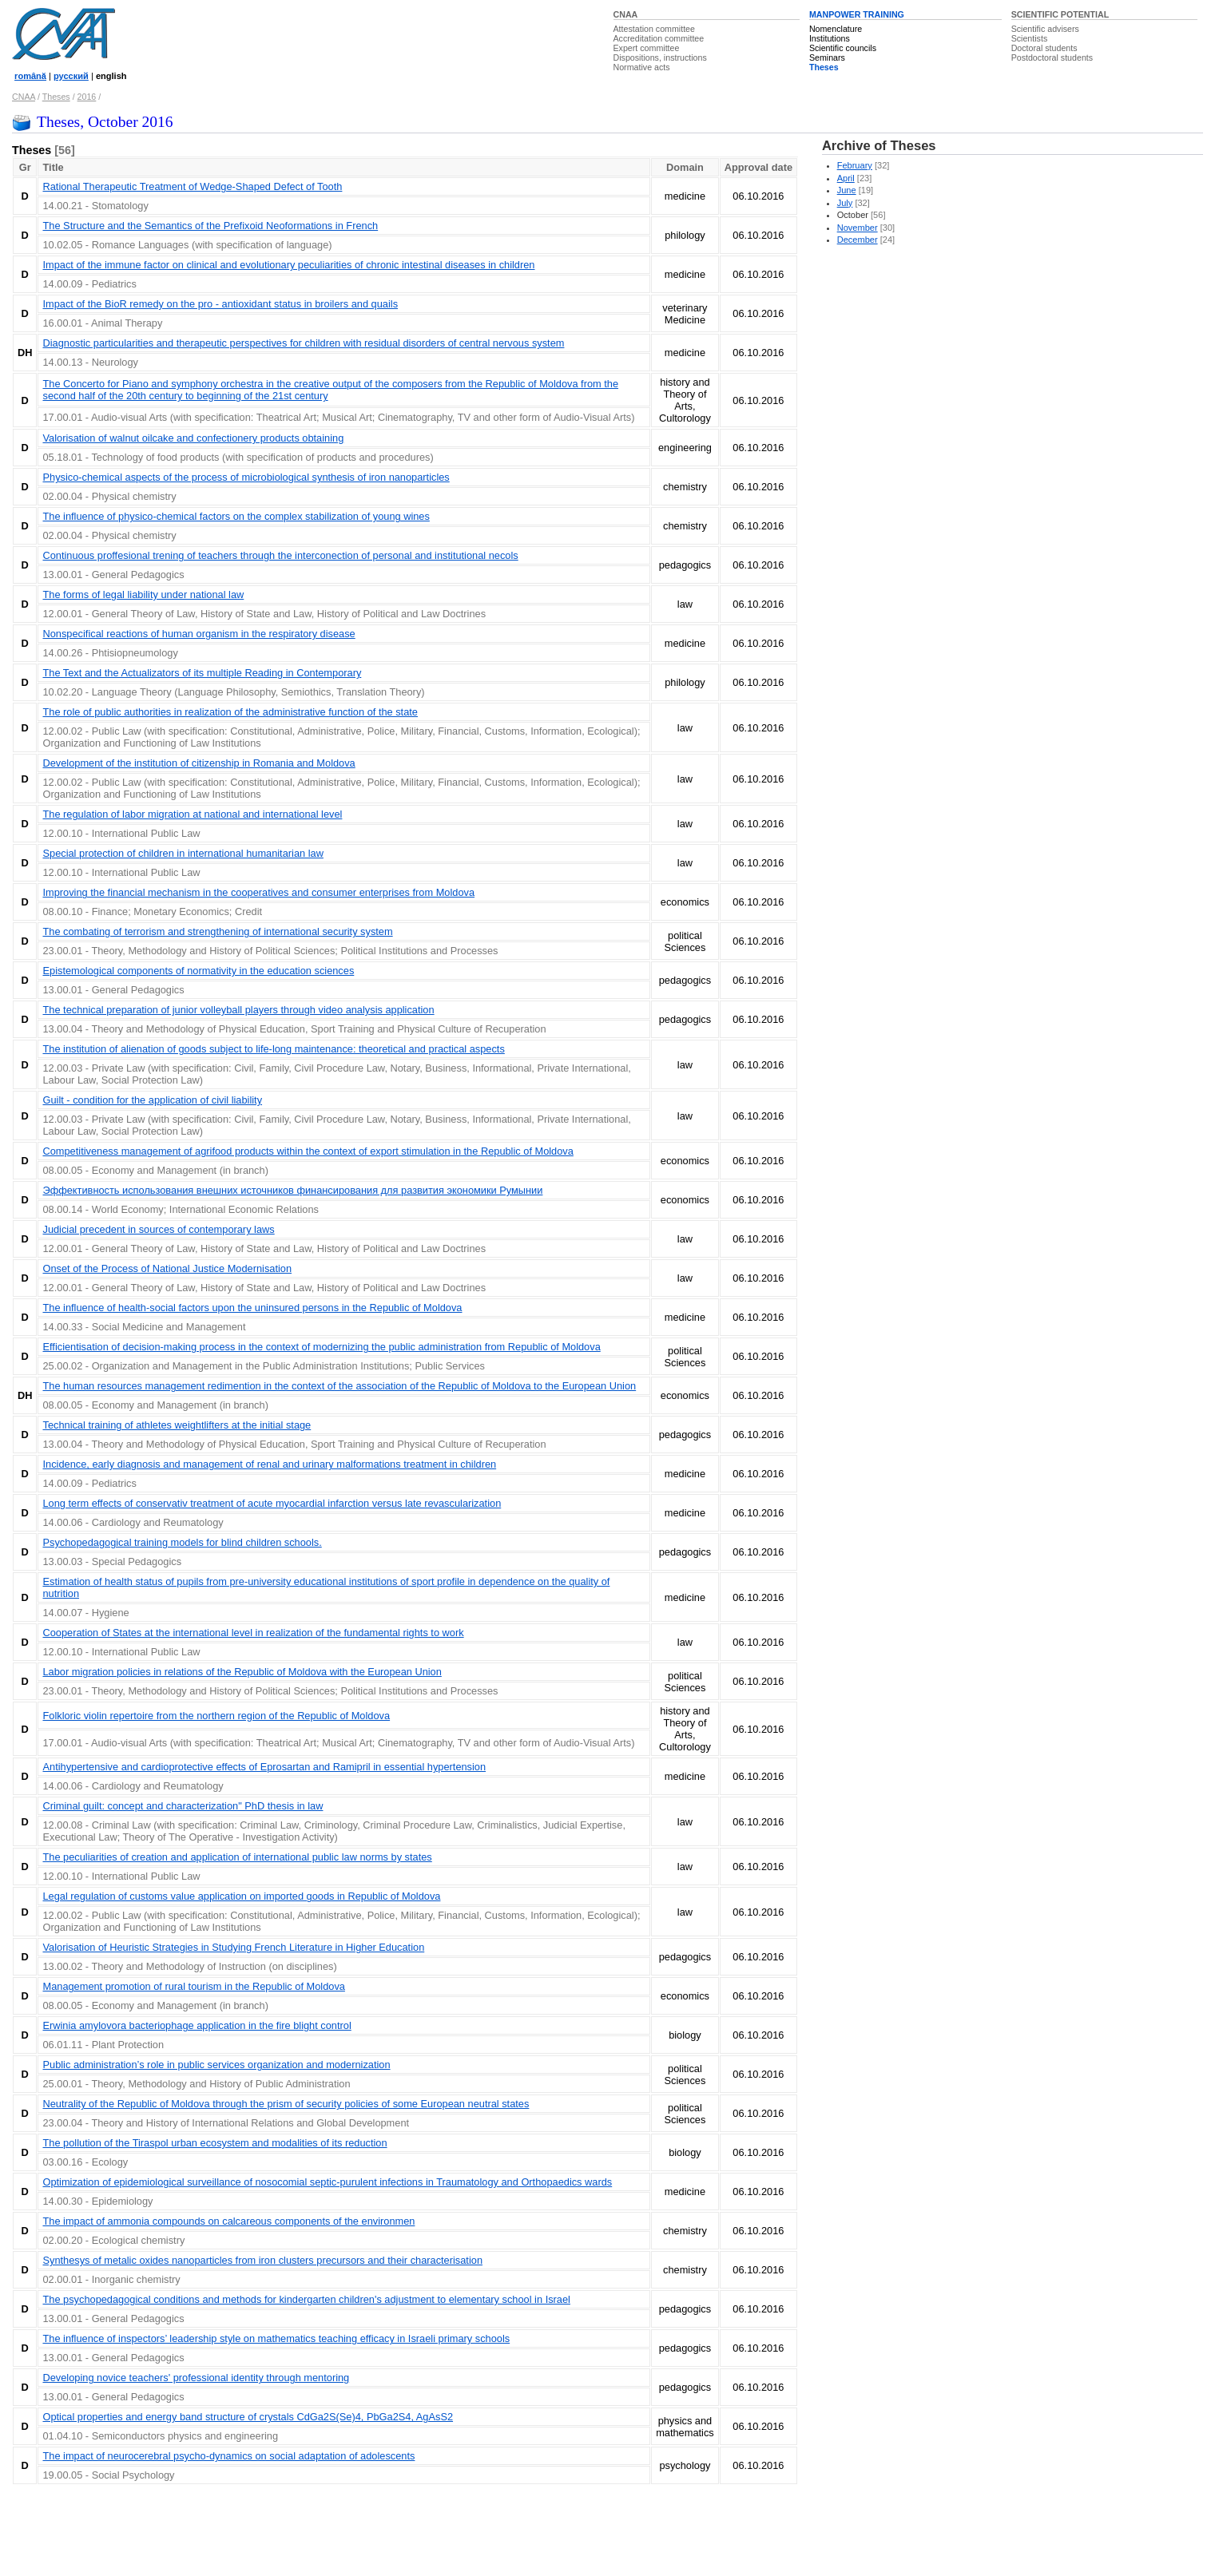  Describe the element at coordinates (659, 38) in the screenshot. I see `Accreditation committee` at that location.